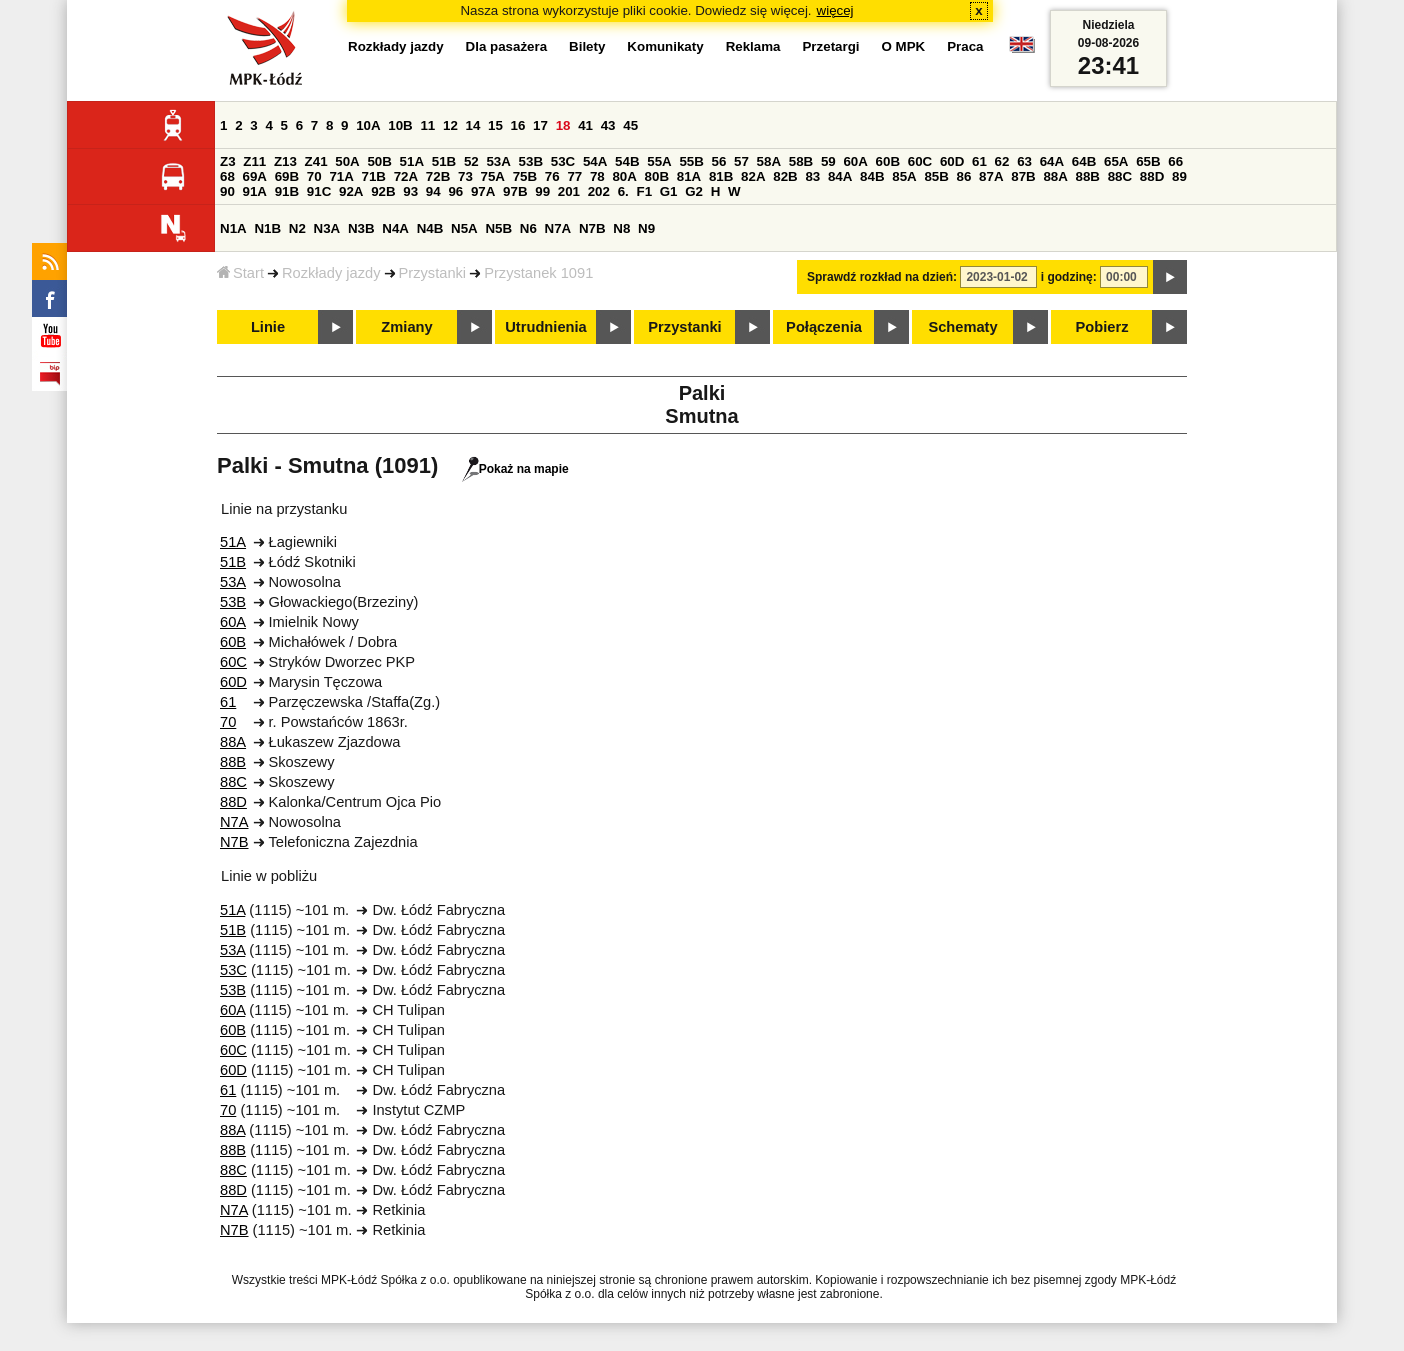 This screenshot has height=1351, width=1404. What do you see at coordinates (368, 125) in the screenshot?
I see `10A` at bounding box center [368, 125].